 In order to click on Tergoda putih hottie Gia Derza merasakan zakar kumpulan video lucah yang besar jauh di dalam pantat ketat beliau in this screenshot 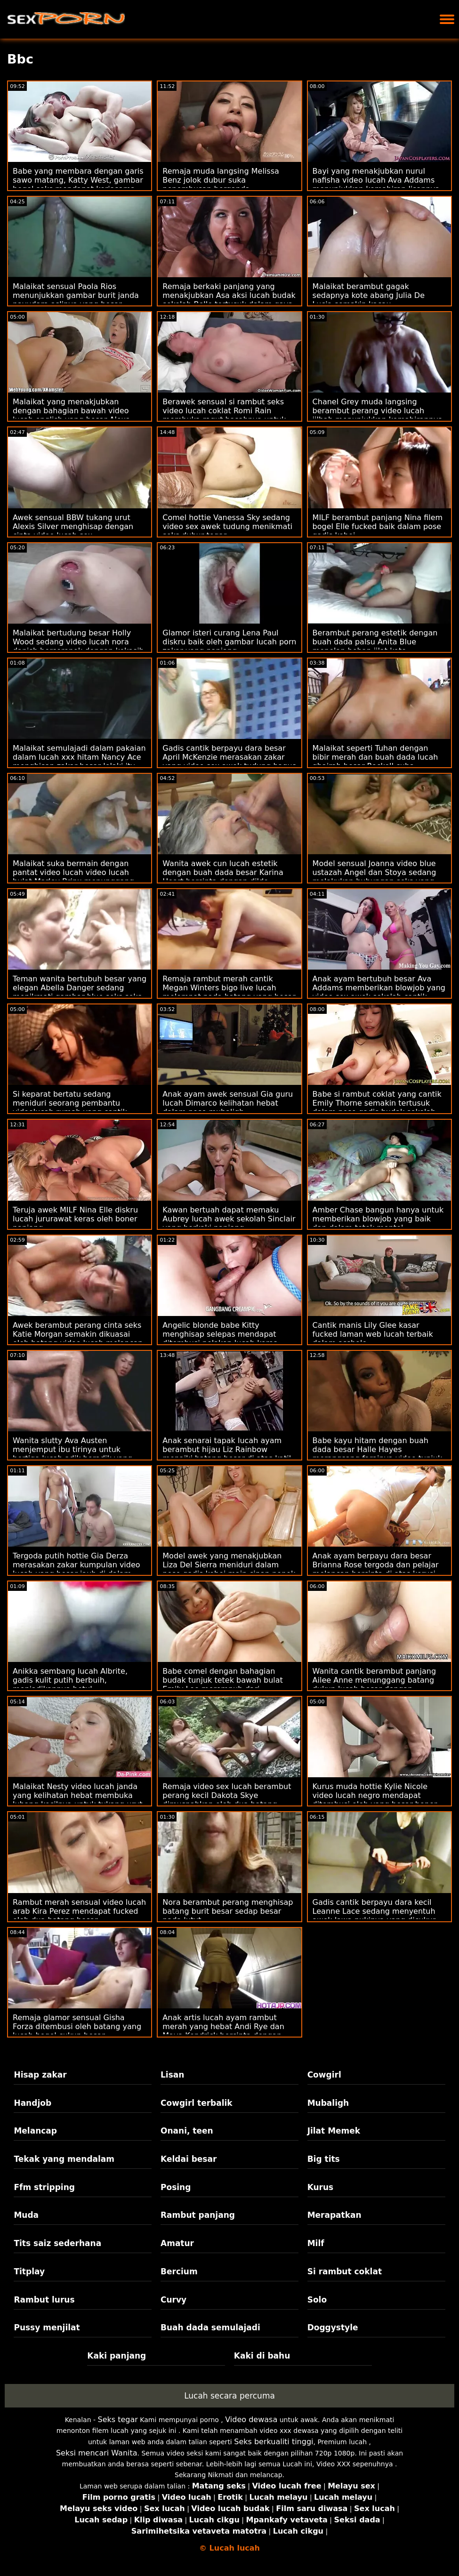, I will do `click(76, 1569)`.